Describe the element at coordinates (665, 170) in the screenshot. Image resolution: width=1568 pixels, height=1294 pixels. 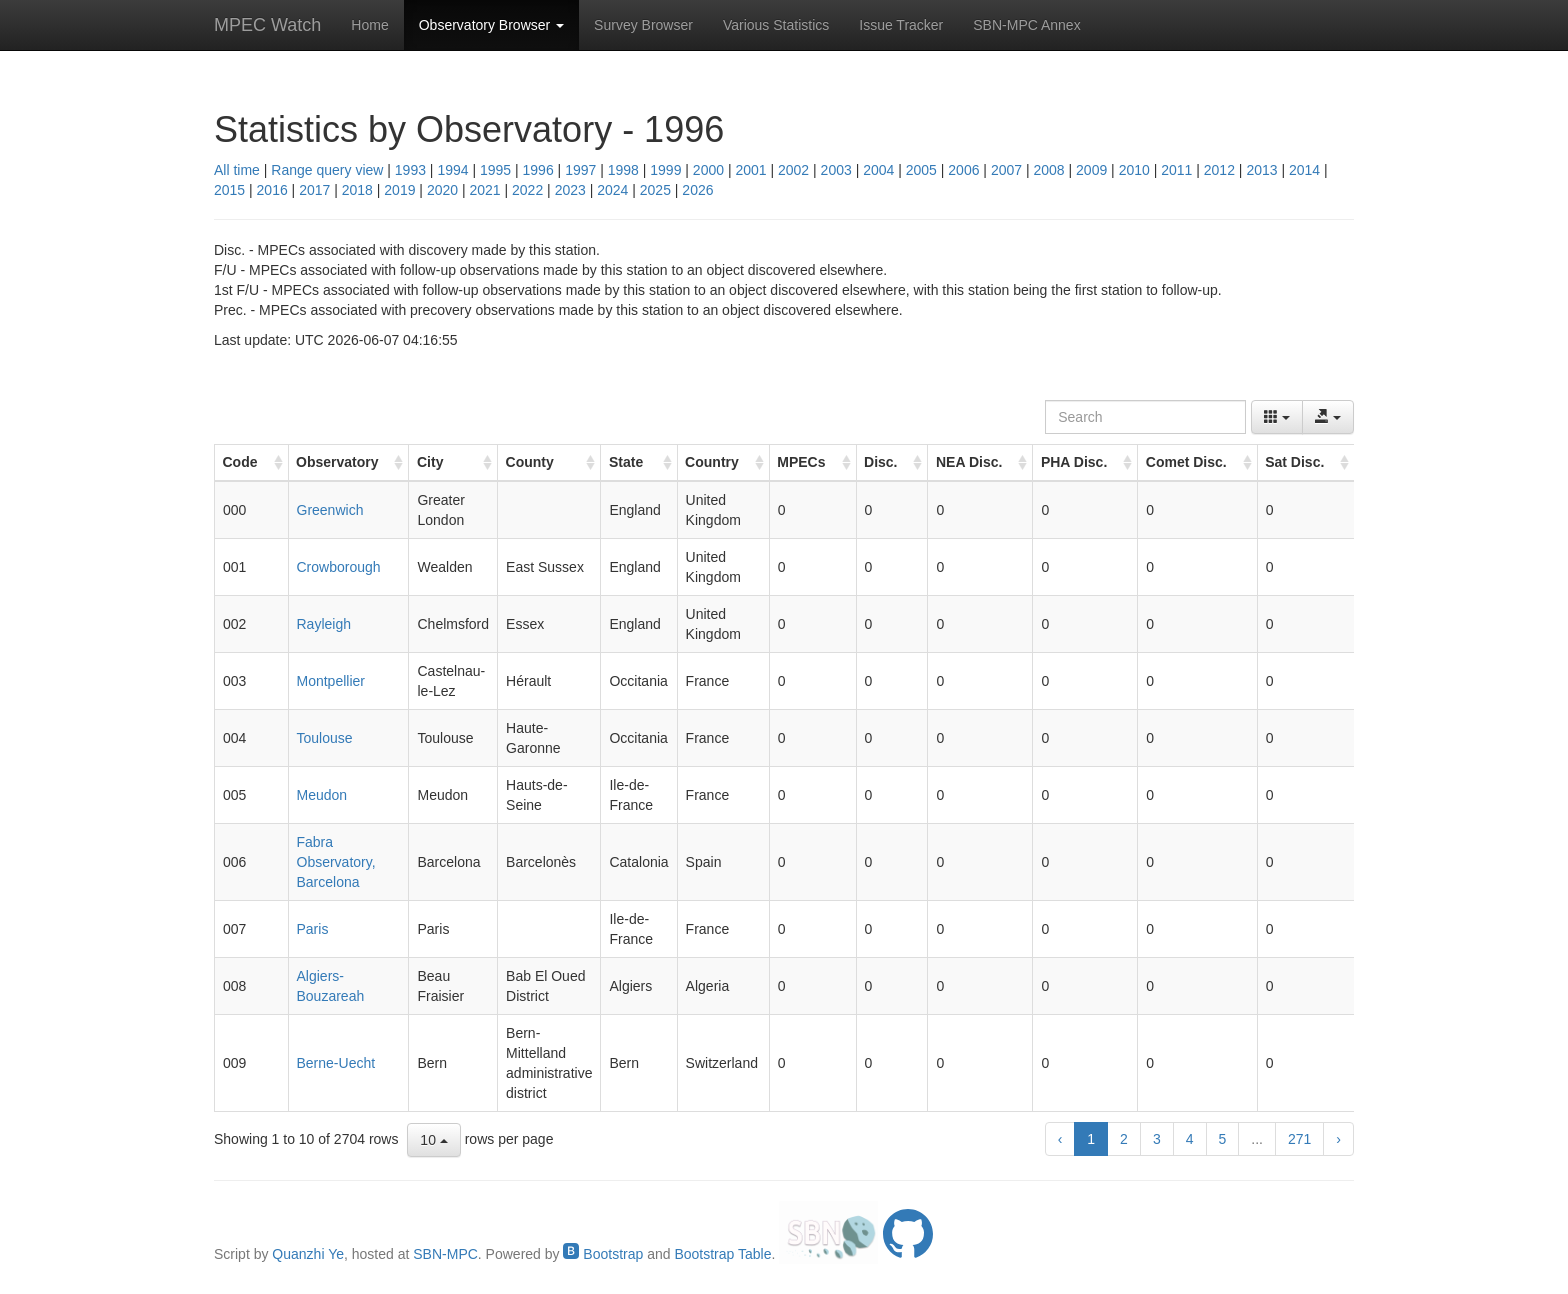
I see `1999` at that location.